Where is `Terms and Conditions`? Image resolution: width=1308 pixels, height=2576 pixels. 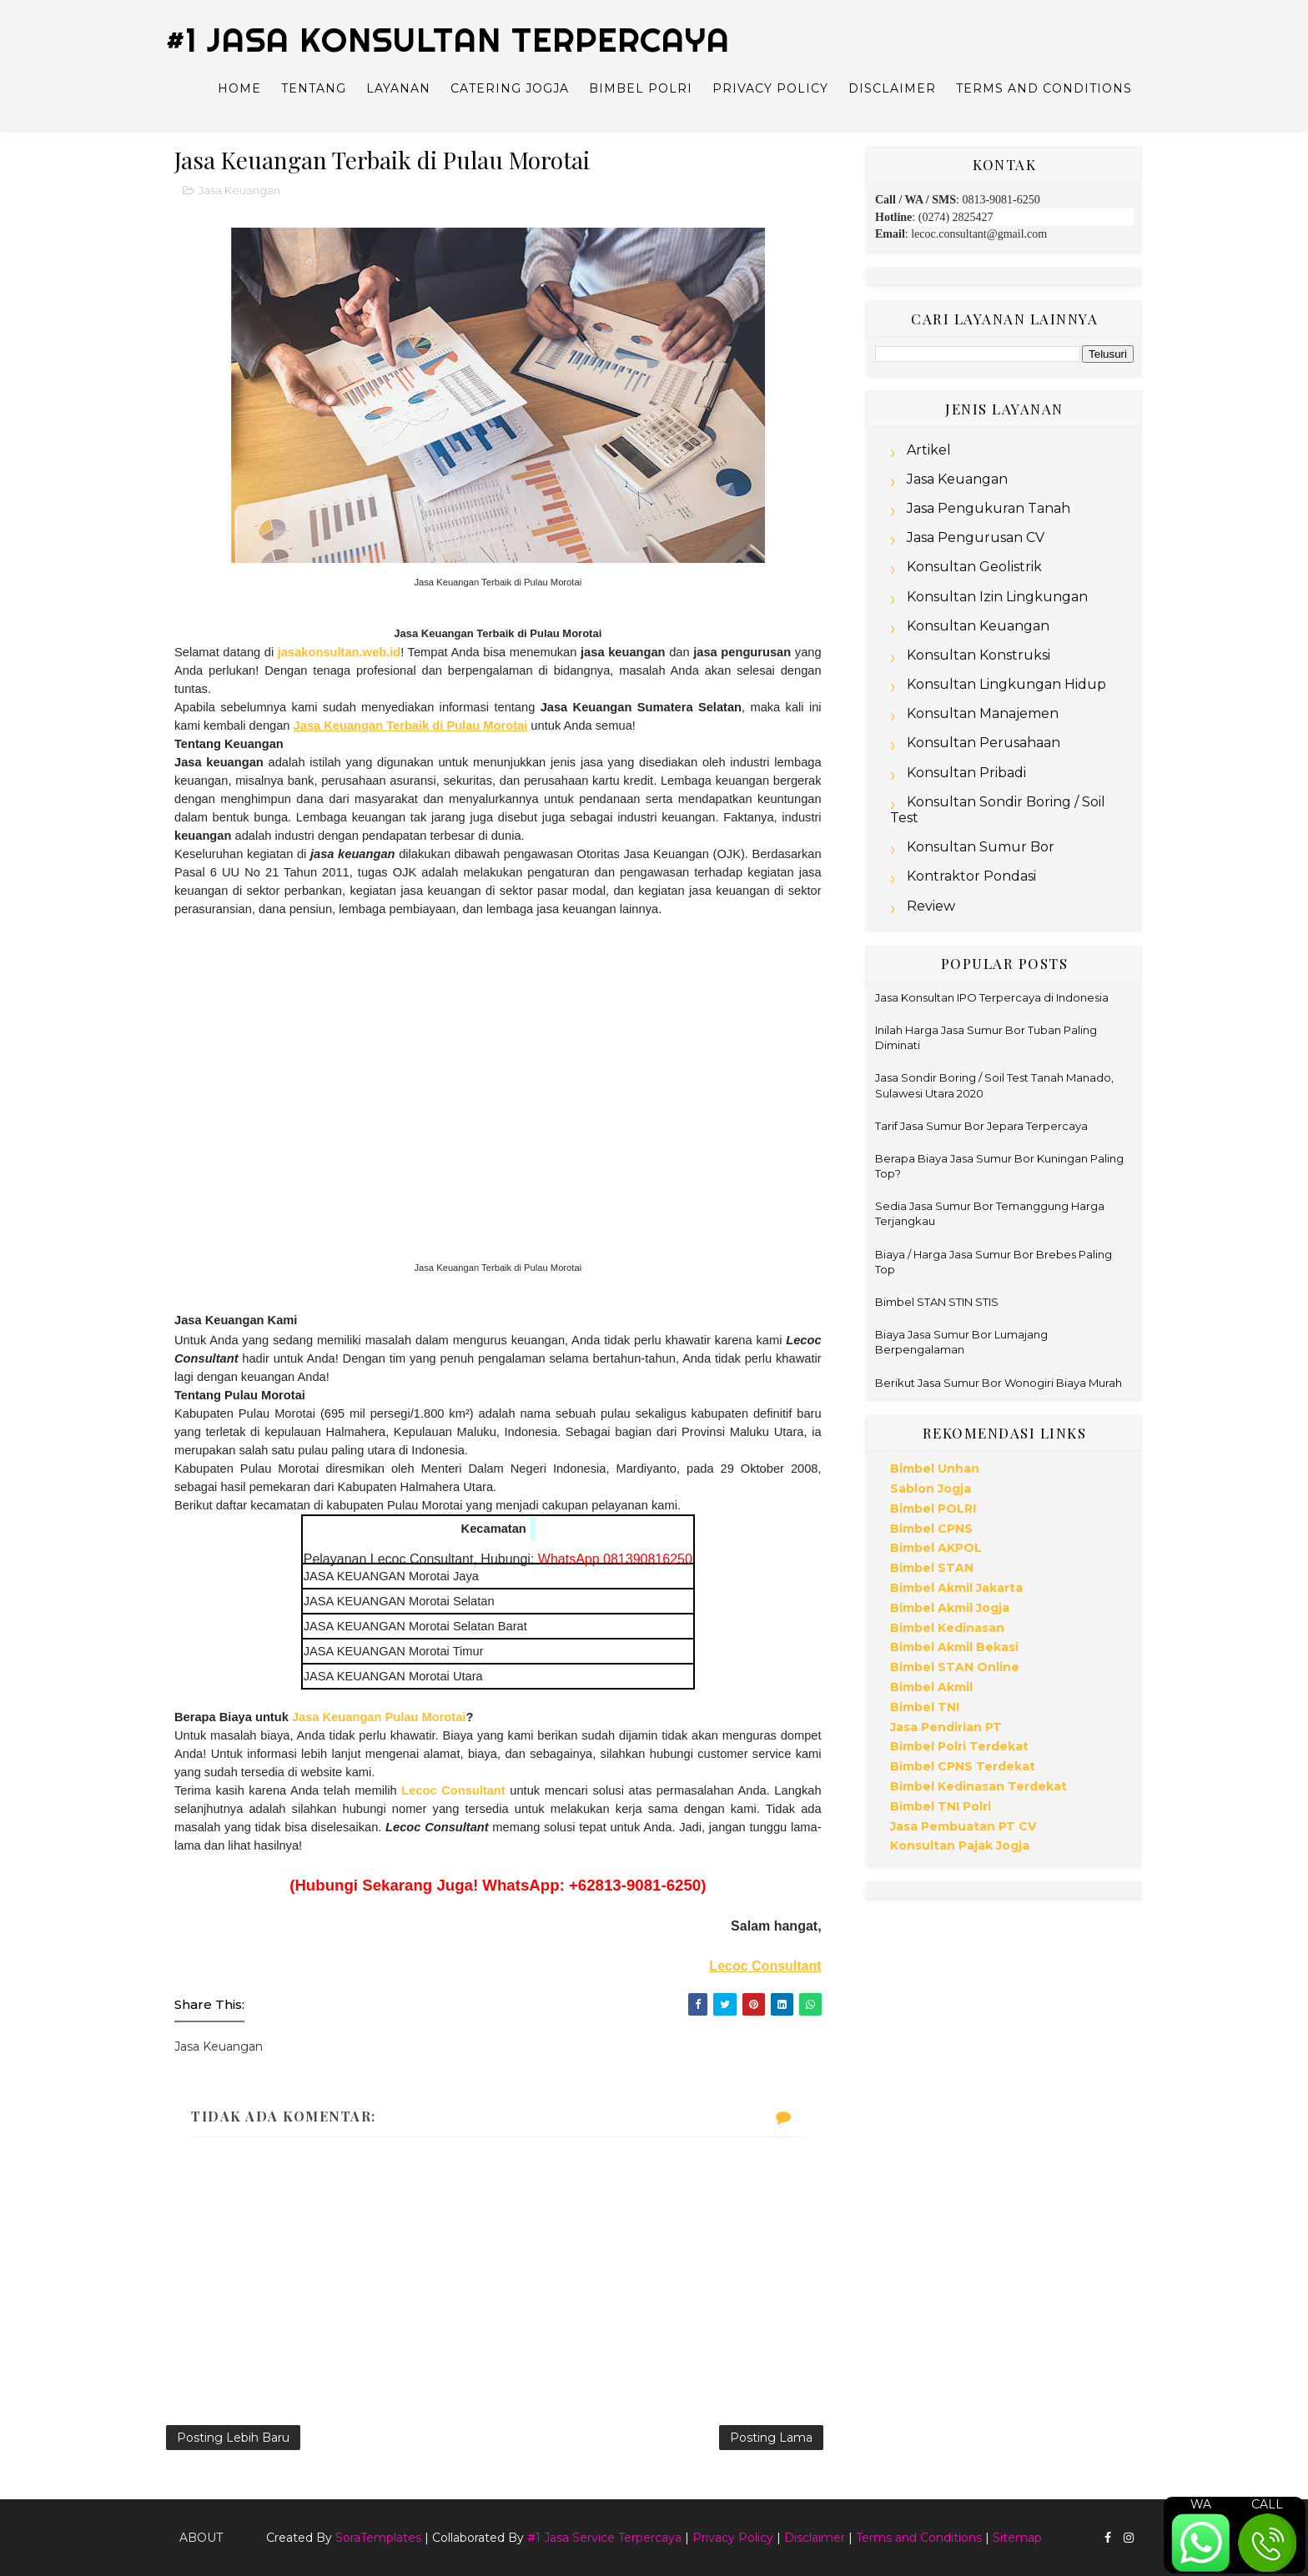
Terms and Conditions is located at coordinates (1044, 88).